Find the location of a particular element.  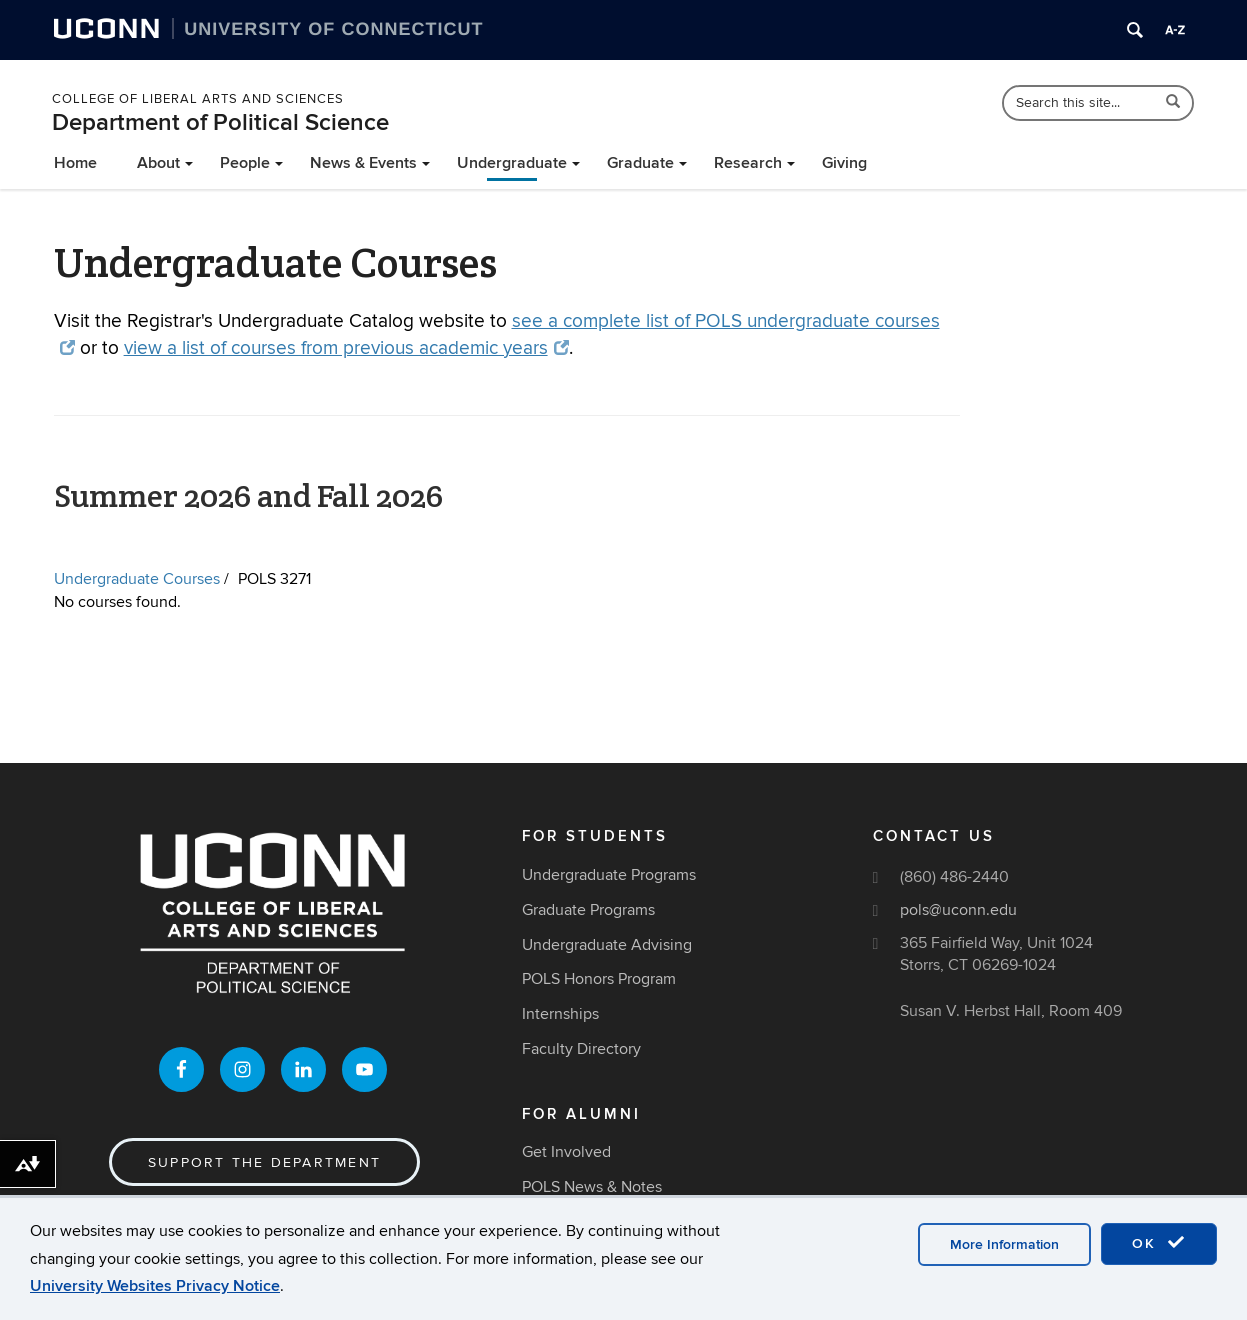

Graduate Programs is located at coordinates (588, 910).